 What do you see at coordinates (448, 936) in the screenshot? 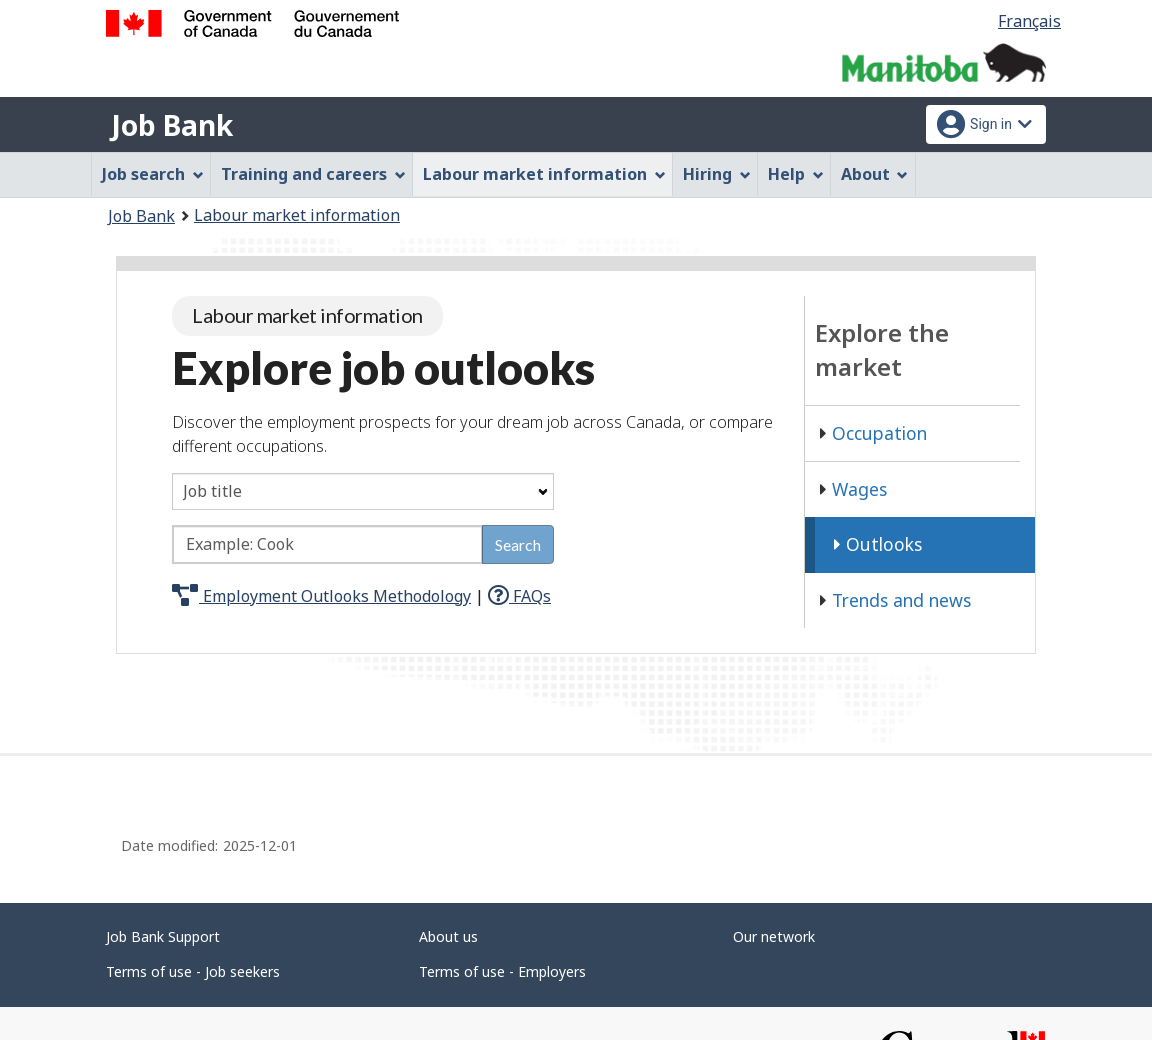
I see `About us` at bounding box center [448, 936].